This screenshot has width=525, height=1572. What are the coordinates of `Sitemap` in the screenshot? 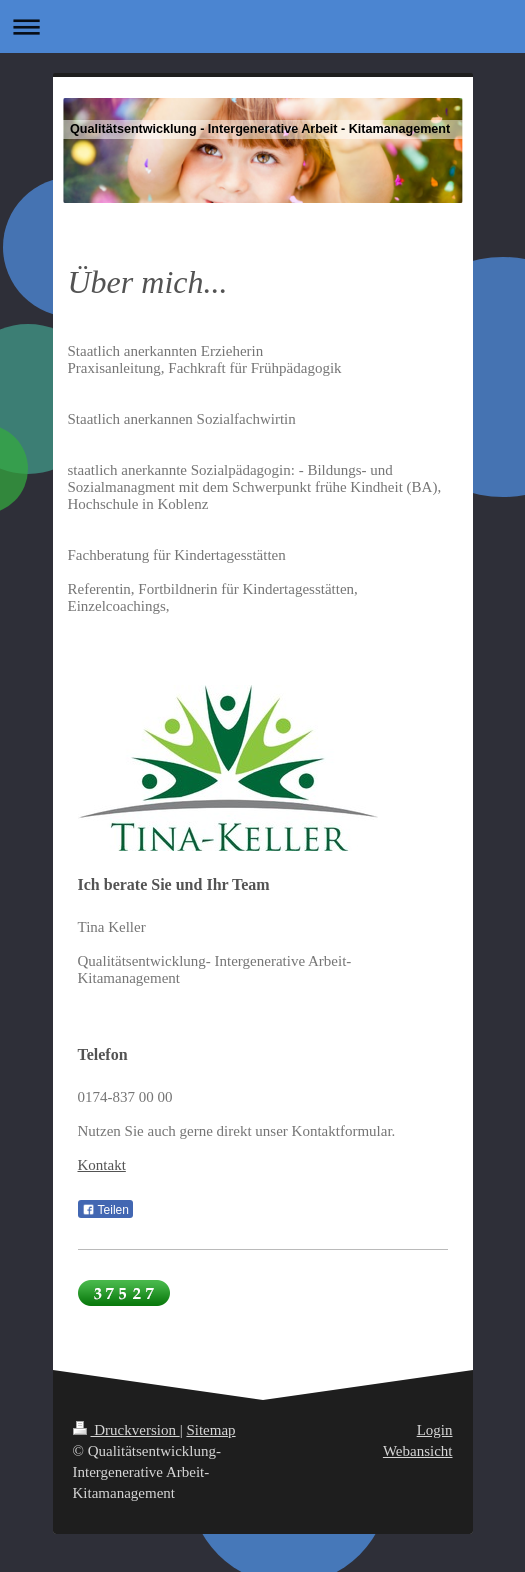 It's located at (210, 1430).